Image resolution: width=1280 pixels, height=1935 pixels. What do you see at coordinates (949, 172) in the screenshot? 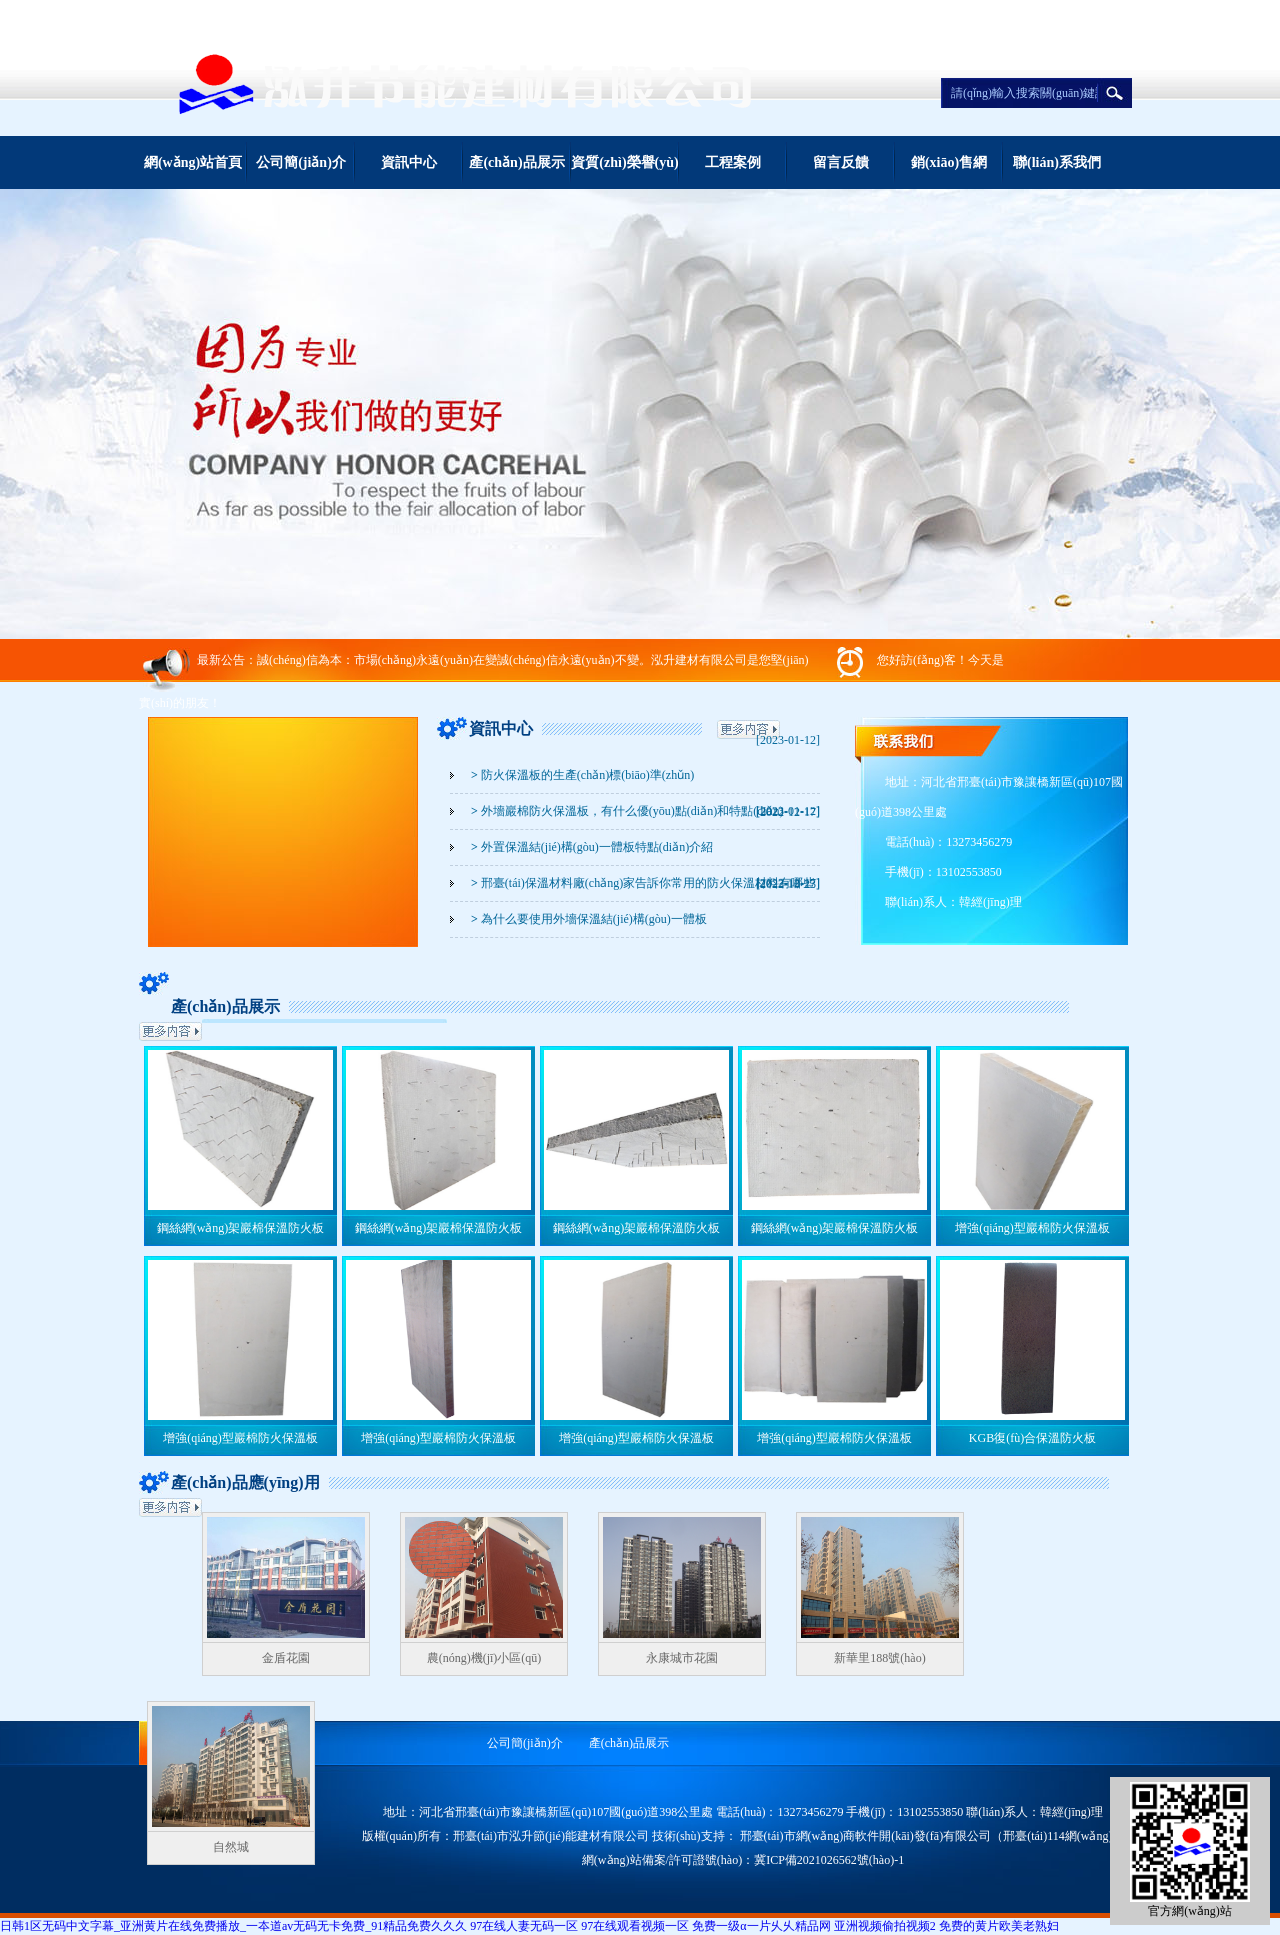
I see `銷(xiāo)售網(wǎng)絡(luò)` at bounding box center [949, 172].